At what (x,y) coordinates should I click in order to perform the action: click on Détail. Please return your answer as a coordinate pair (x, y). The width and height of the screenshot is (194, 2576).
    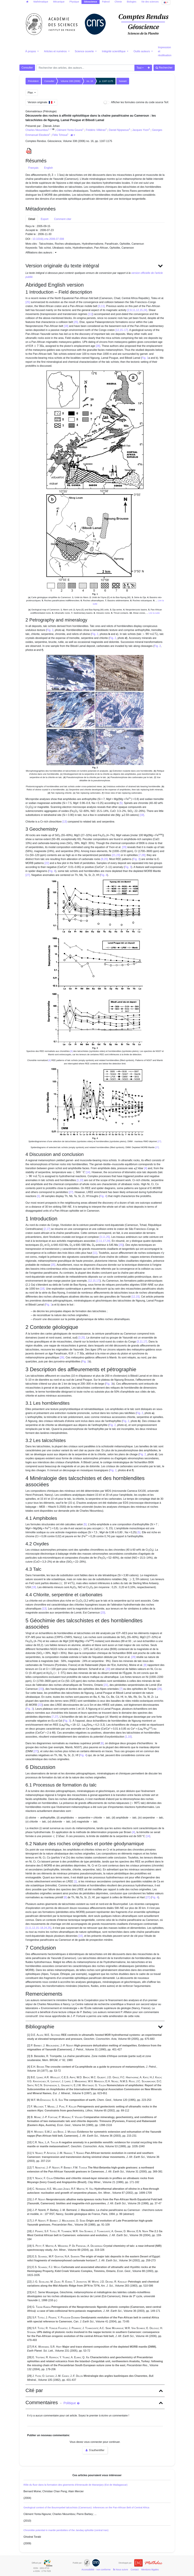
    Looking at the image, I should click on (31, 219).